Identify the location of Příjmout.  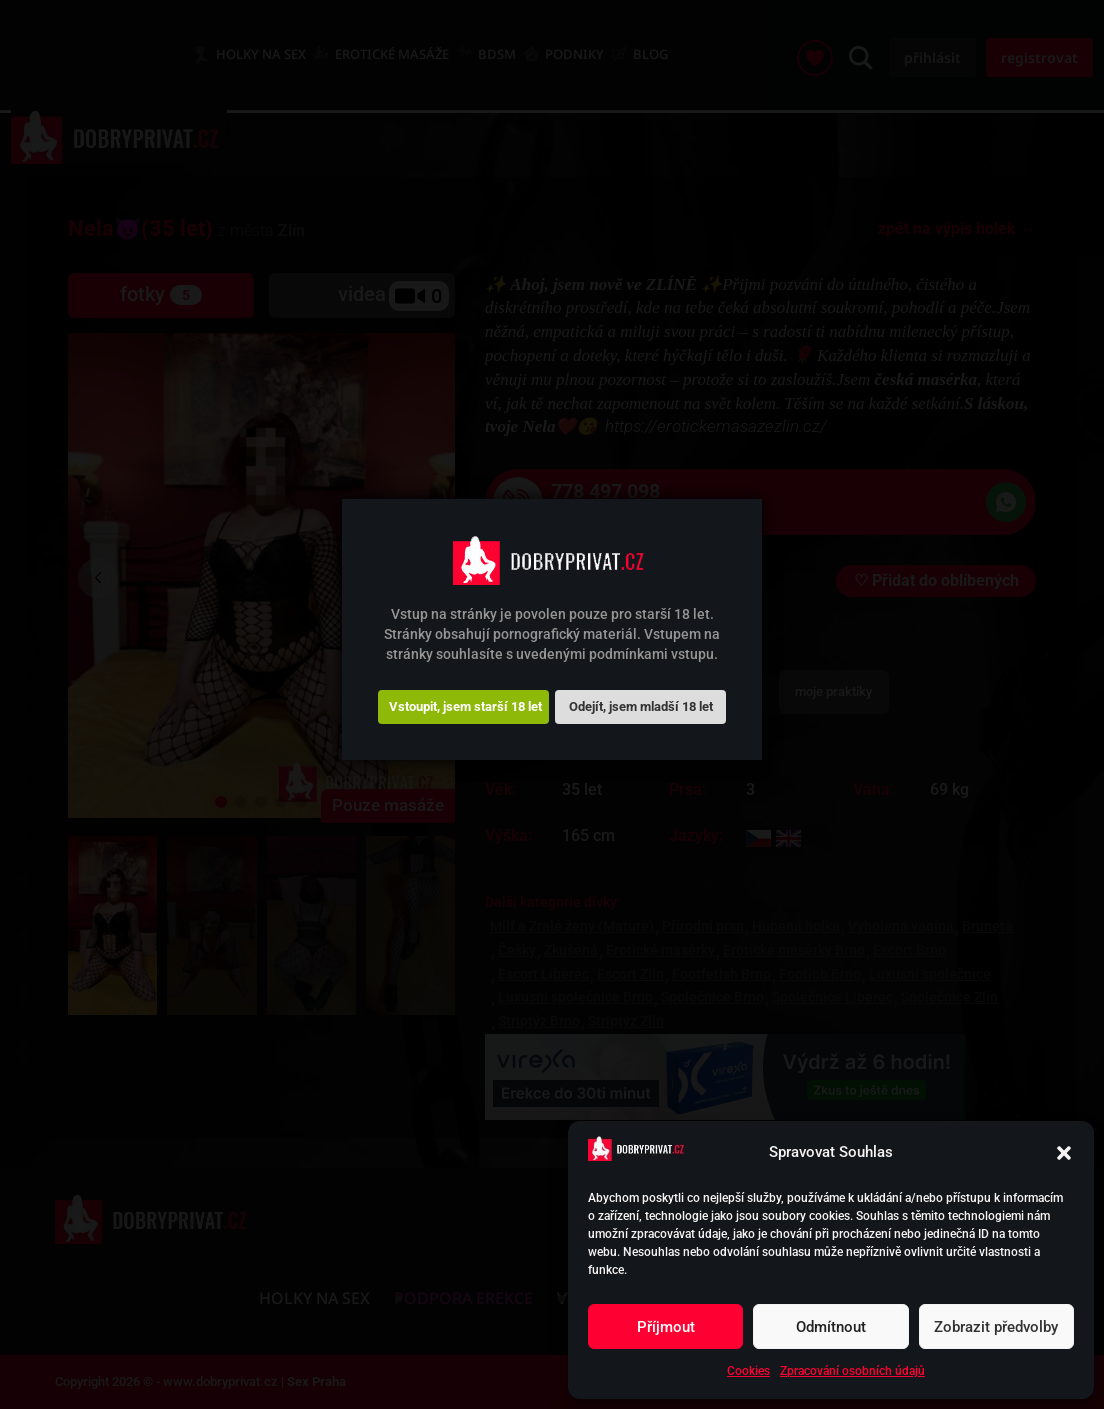
(666, 1327).